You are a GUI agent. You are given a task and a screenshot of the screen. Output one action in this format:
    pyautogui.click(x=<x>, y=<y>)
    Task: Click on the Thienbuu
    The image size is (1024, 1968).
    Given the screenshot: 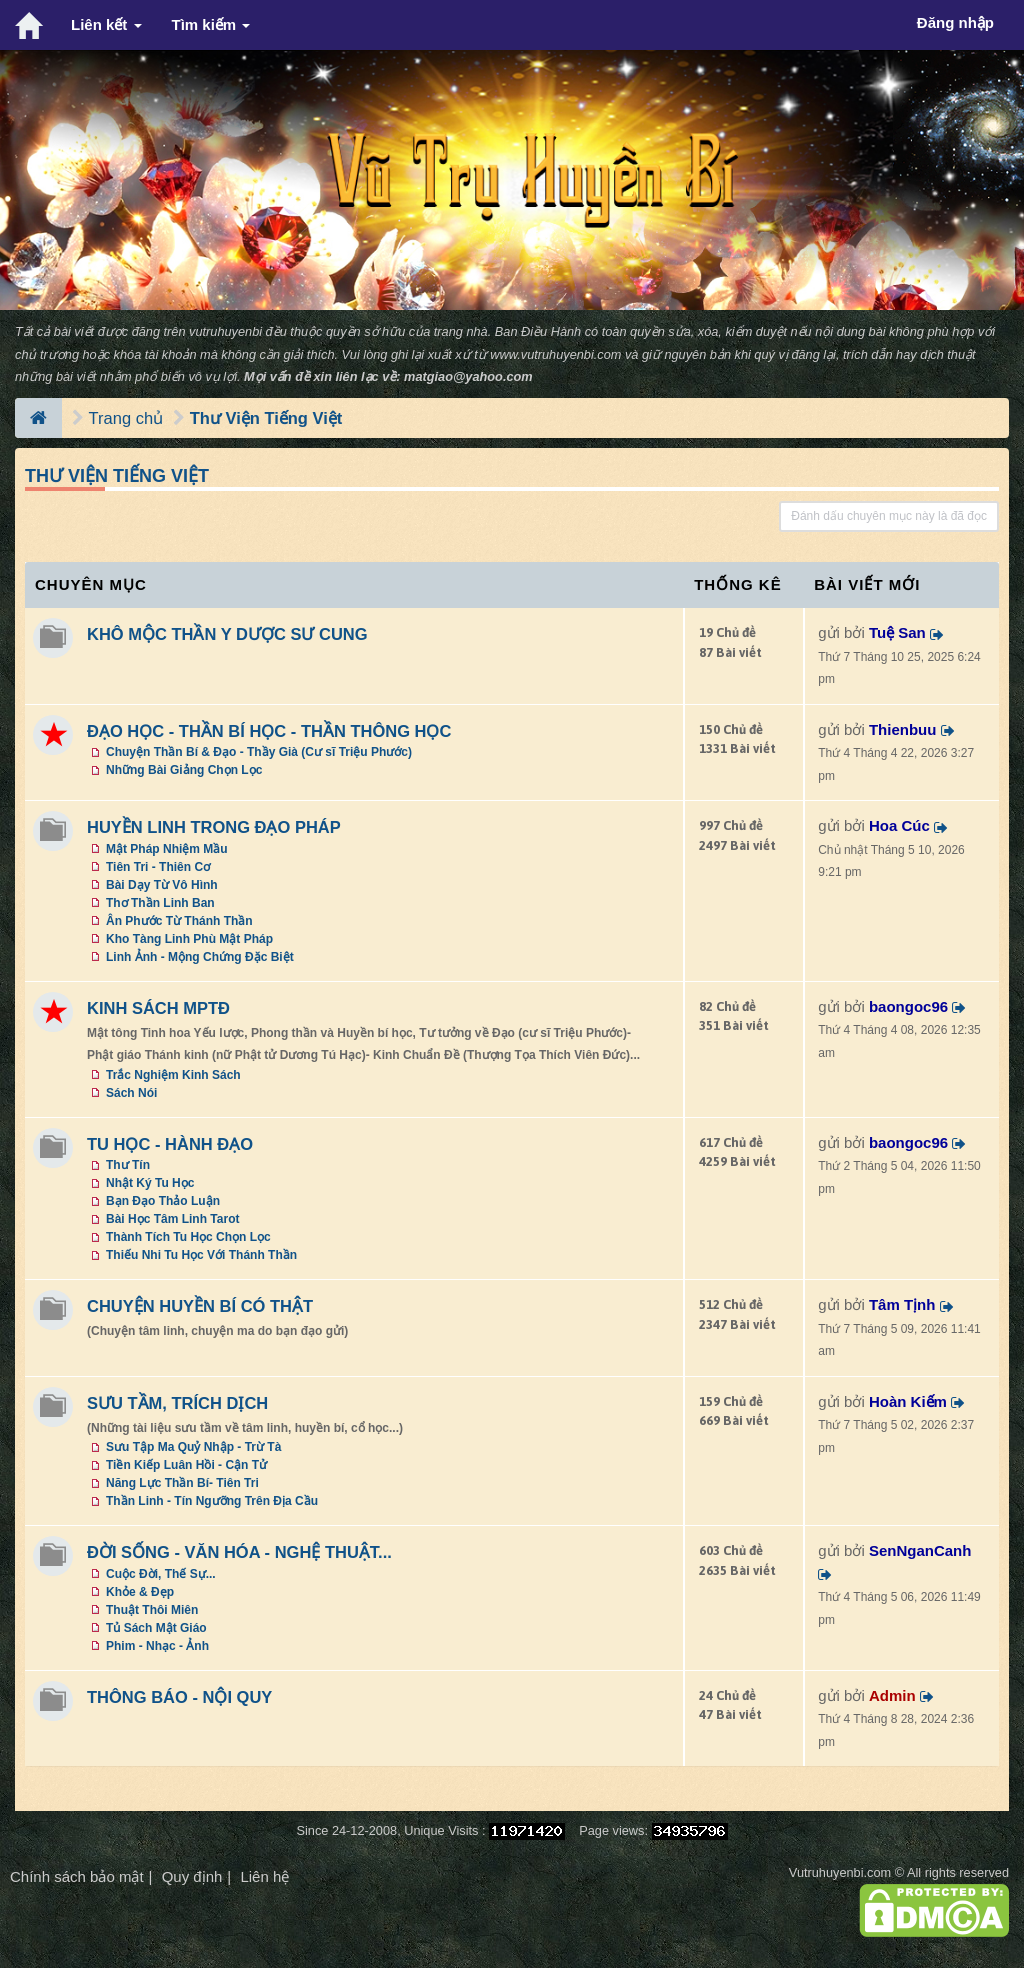 What is the action you would take?
    pyautogui.click(x=903, y=729)
    